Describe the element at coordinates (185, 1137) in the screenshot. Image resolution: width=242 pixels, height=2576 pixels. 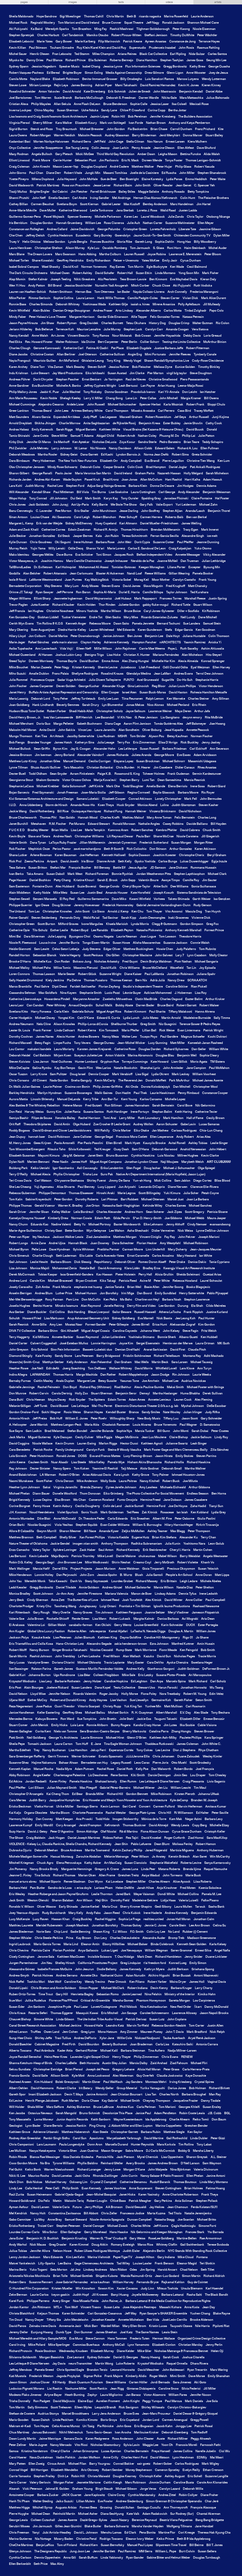
I see `Andy Robert` at that location.